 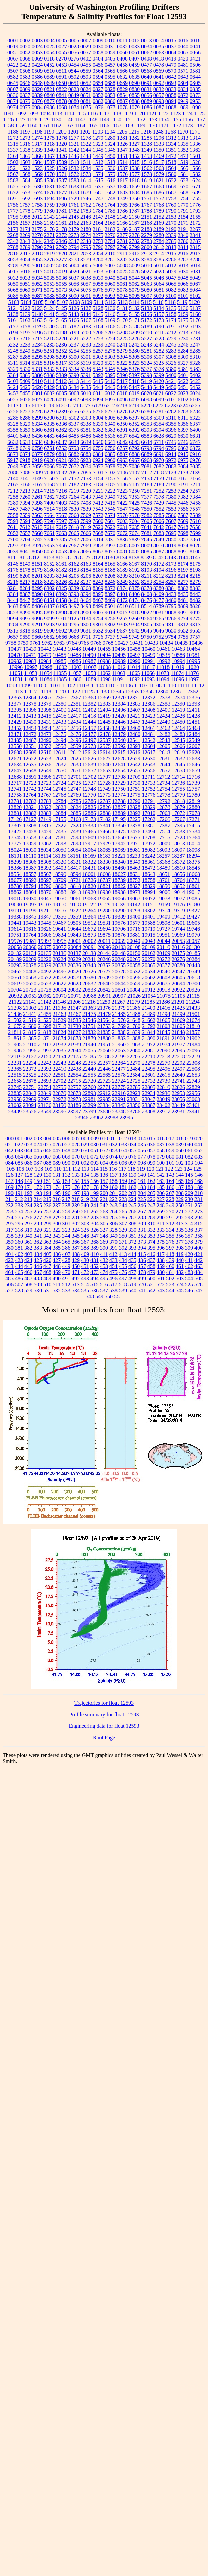 What do you see at coordinates (133, 941) in the screenshot?
I see `20040` at bounding box center [133, 941].